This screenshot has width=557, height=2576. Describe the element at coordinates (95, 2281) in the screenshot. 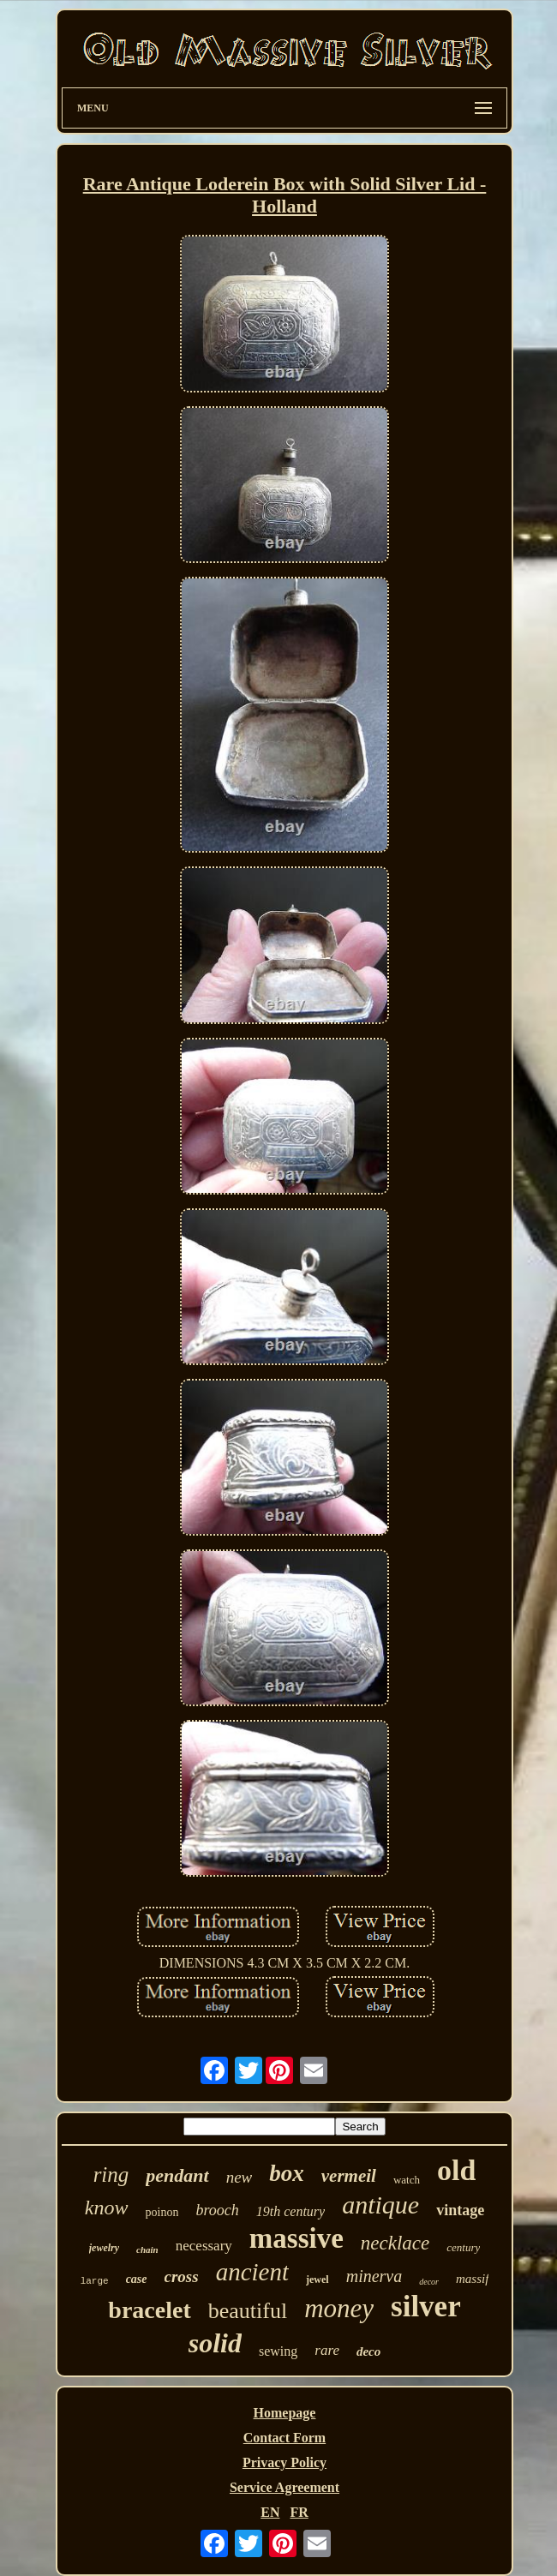

I see `large` at that location.